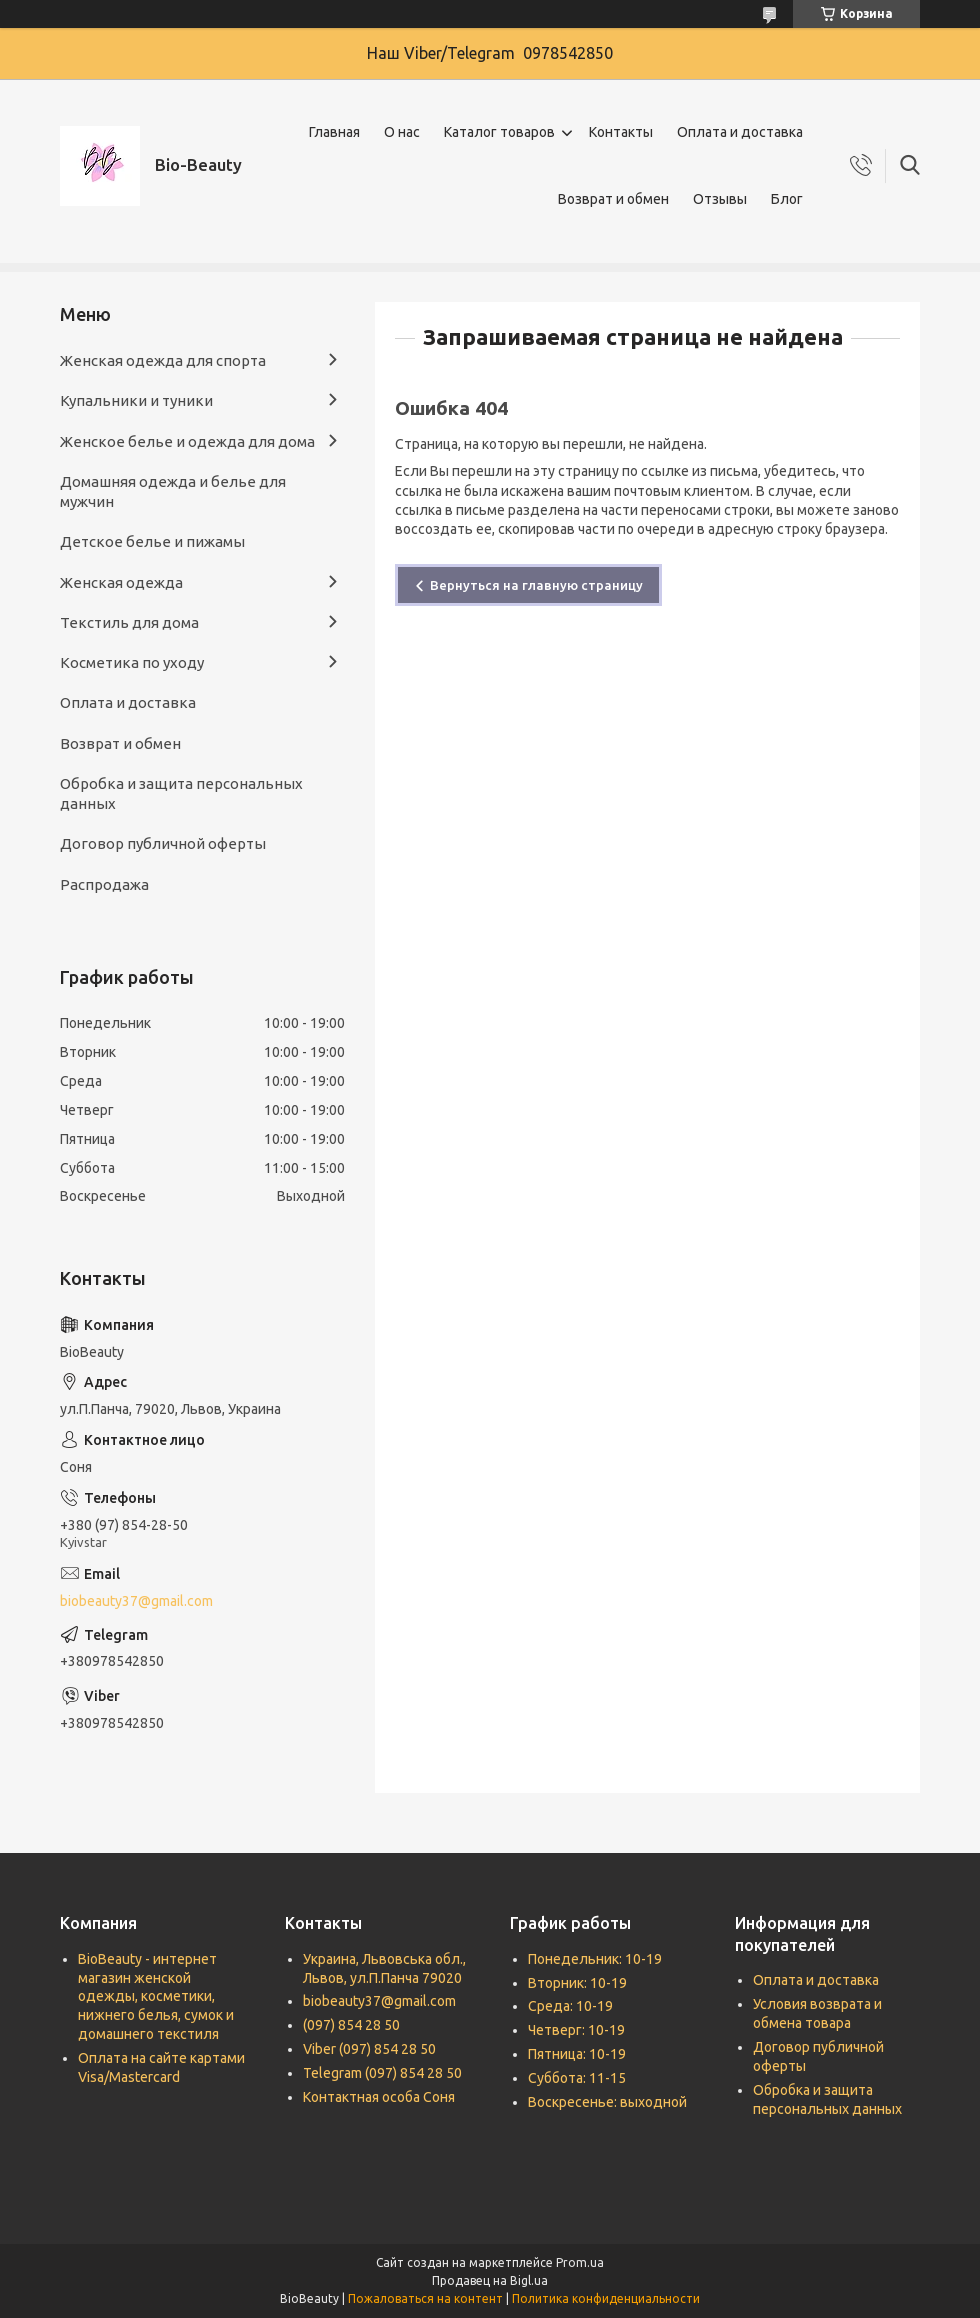 The height and width of the screenshot is (2318, 980). What do you see at coordinates (606, 2298) in the screenshot?
I see `Политика конфиденциальности` at bounding box center [606, 2298].